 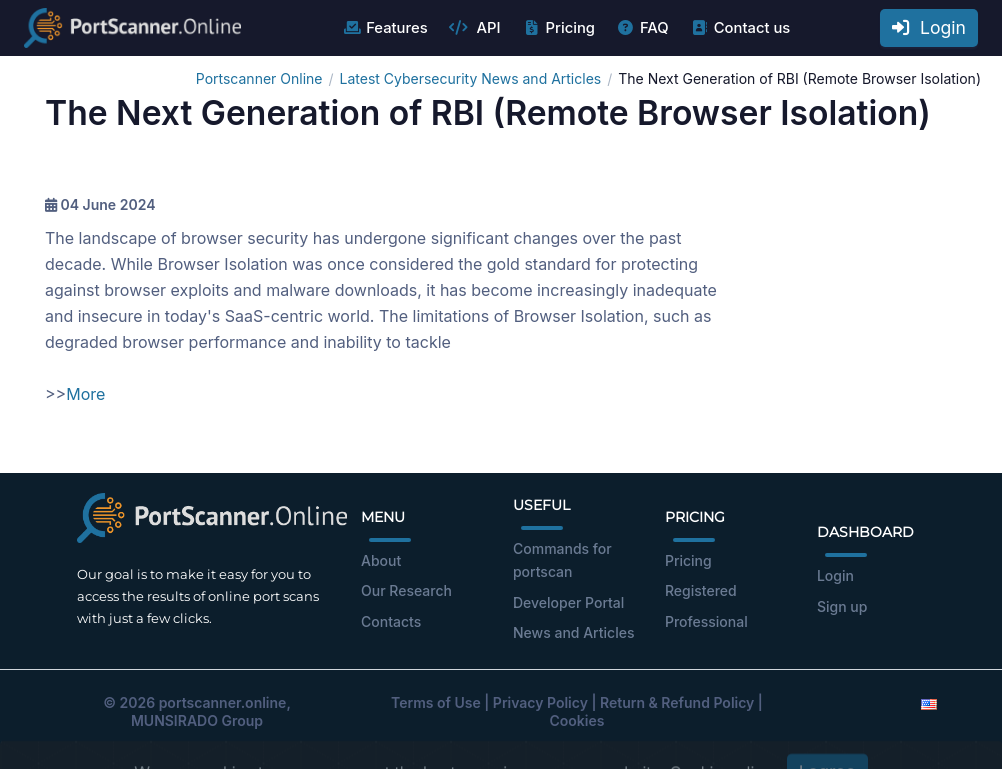 What do you see at coordinates (391, 621) in the screenshot?
I see `Contacts` at bounding box center [391, 621].